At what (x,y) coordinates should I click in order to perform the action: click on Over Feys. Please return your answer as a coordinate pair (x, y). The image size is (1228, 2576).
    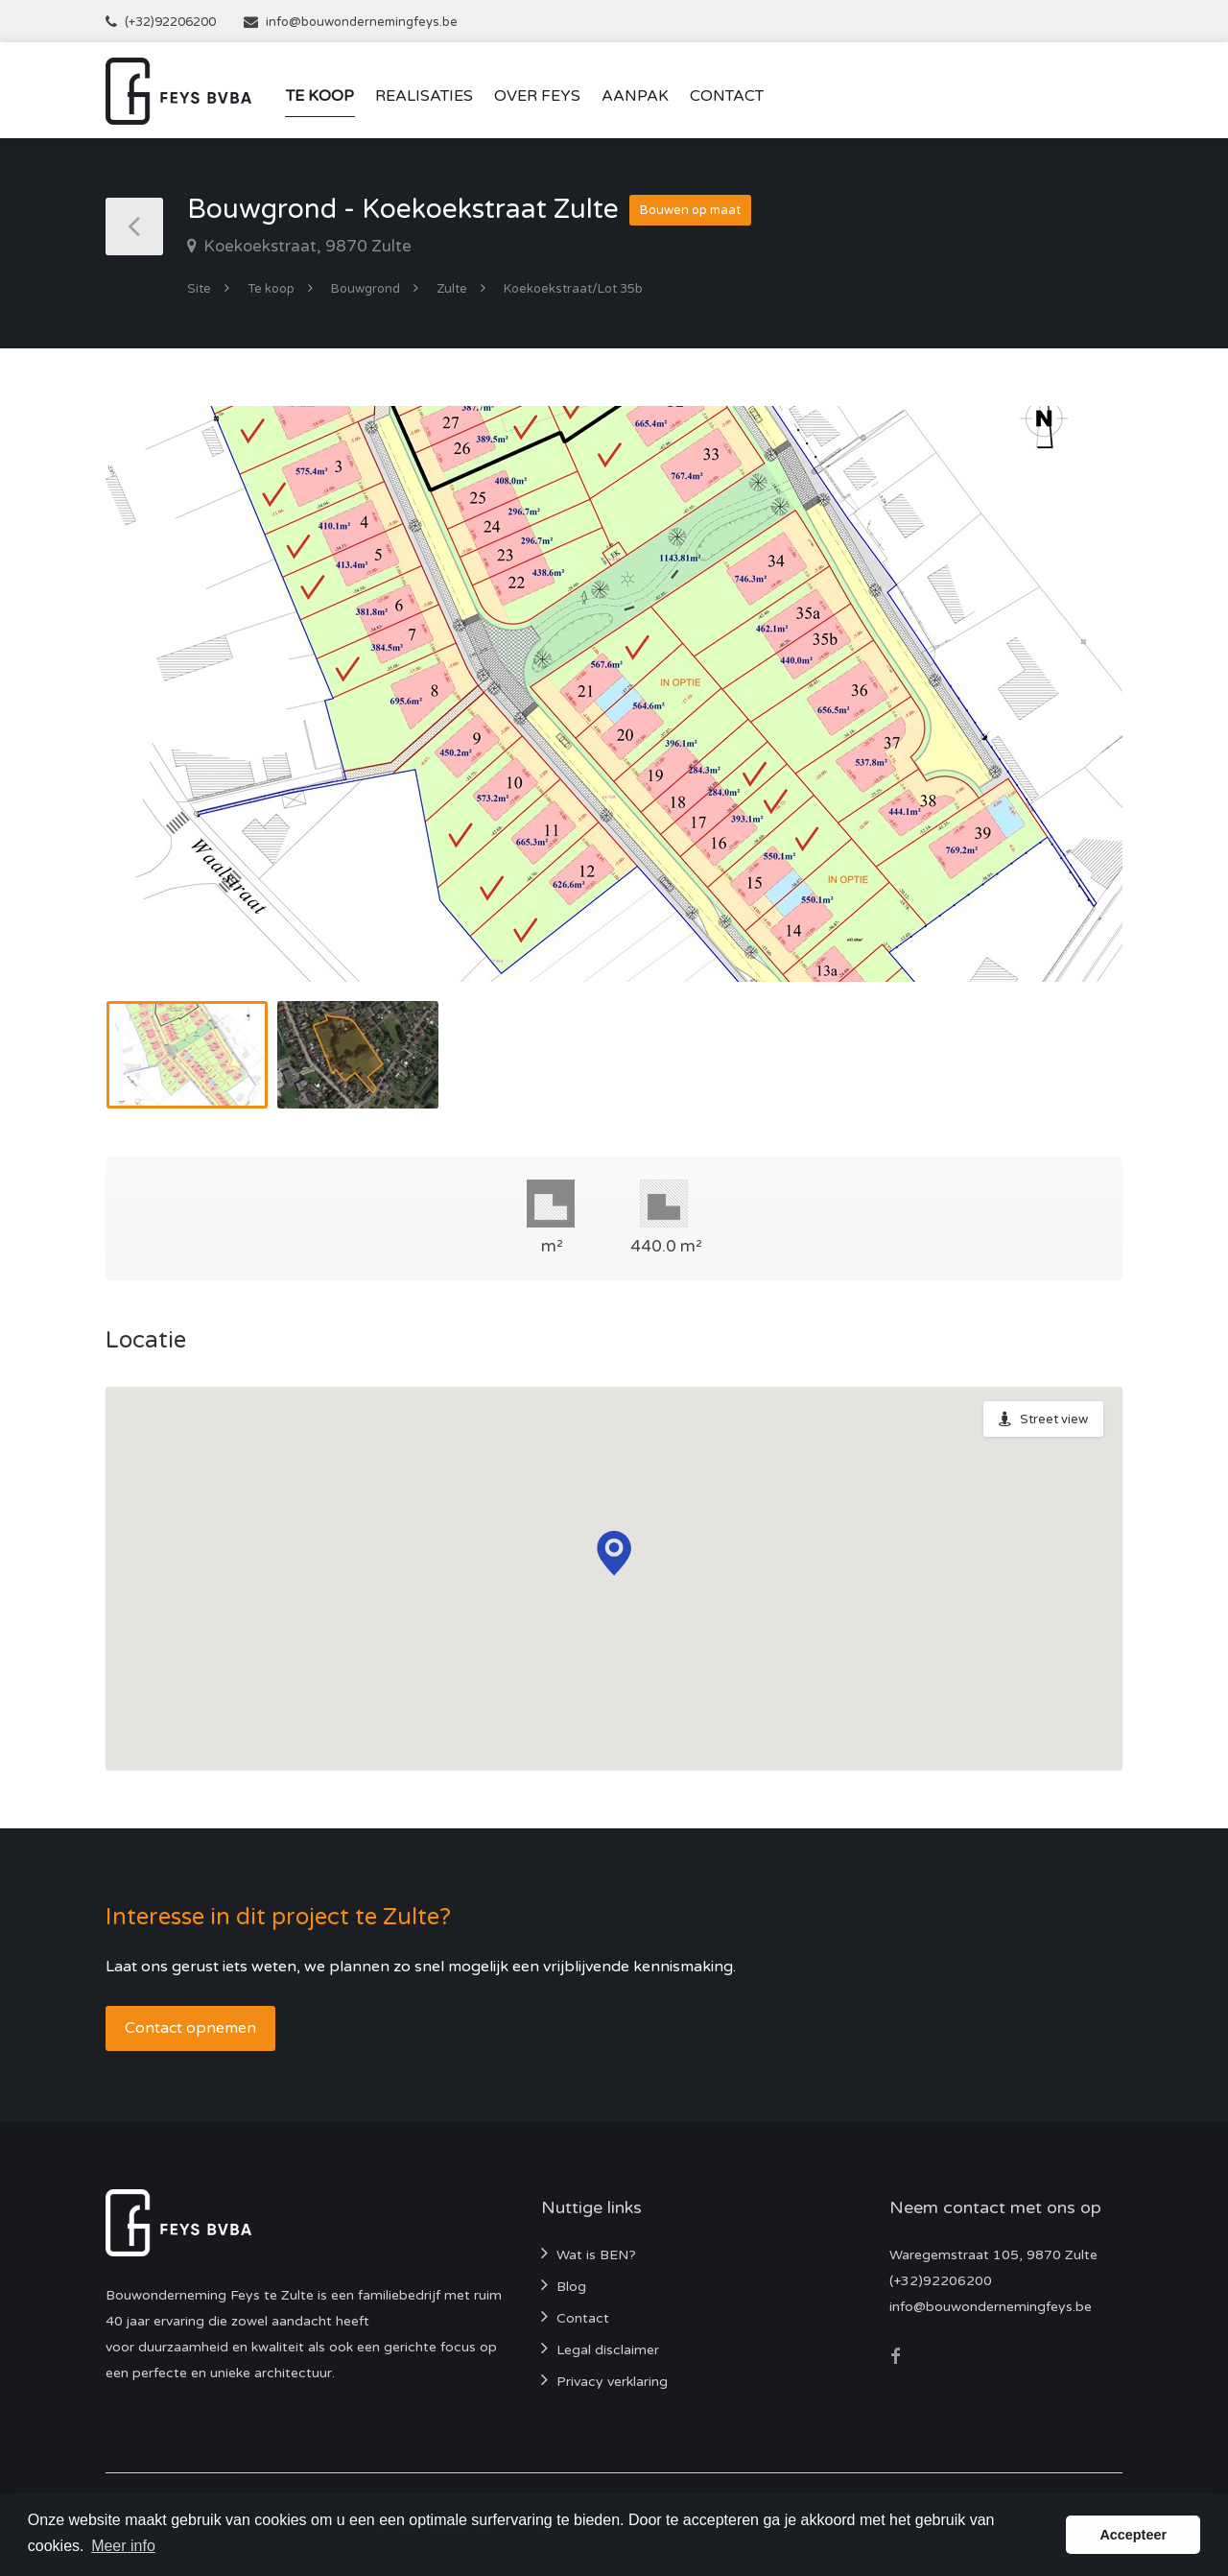
    Looking at the image, I should click on (537, 96).